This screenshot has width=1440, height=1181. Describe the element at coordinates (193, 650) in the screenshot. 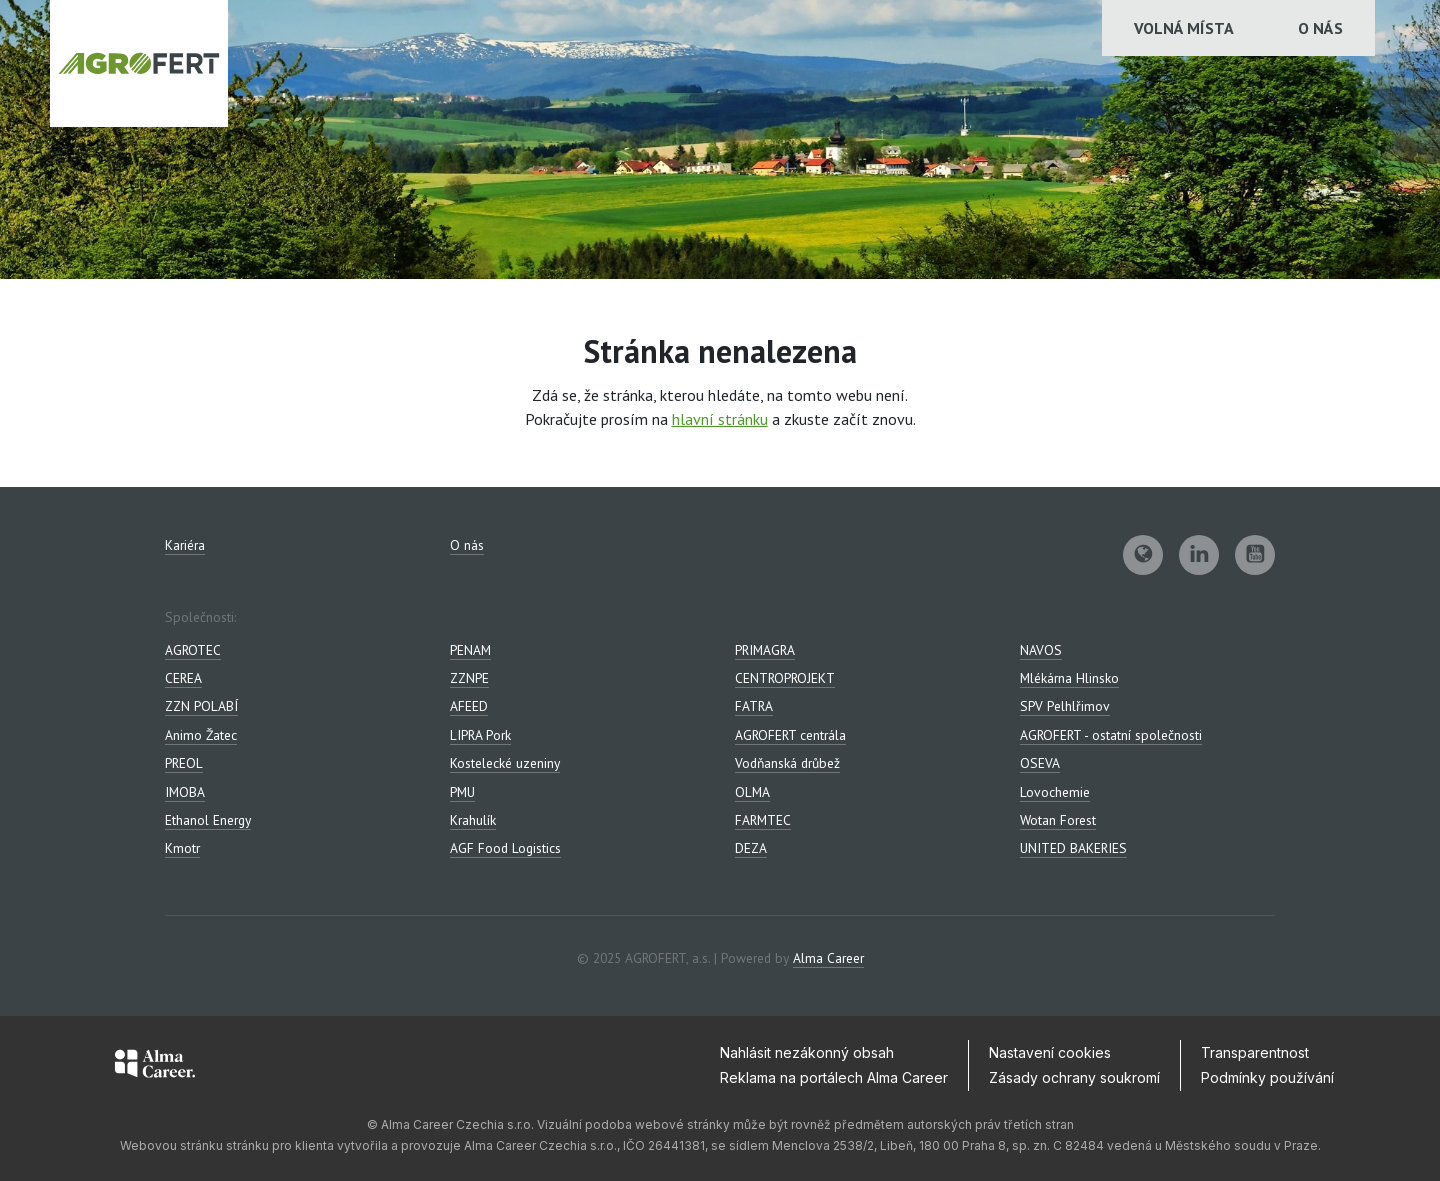

I see `AGROTEC` at that location.